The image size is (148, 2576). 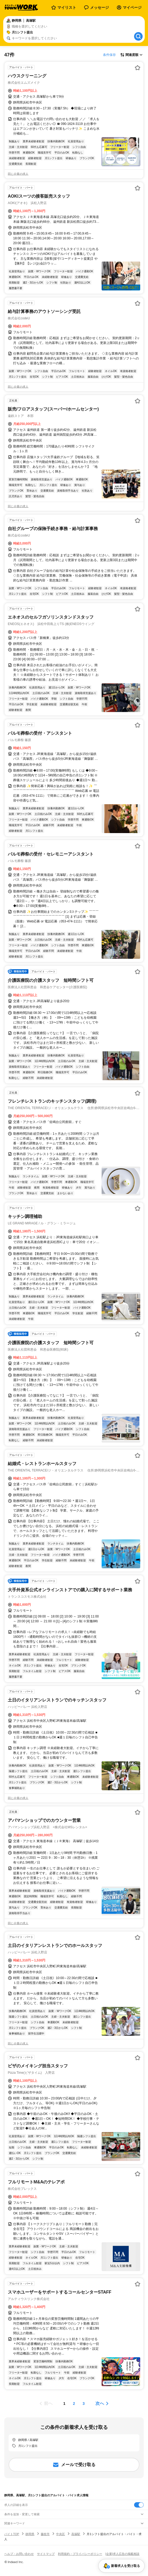 What do you see at coordinates (74, 2403) in the screenshot?
I see `[ページ2]` at bounding box center [74, 2403].